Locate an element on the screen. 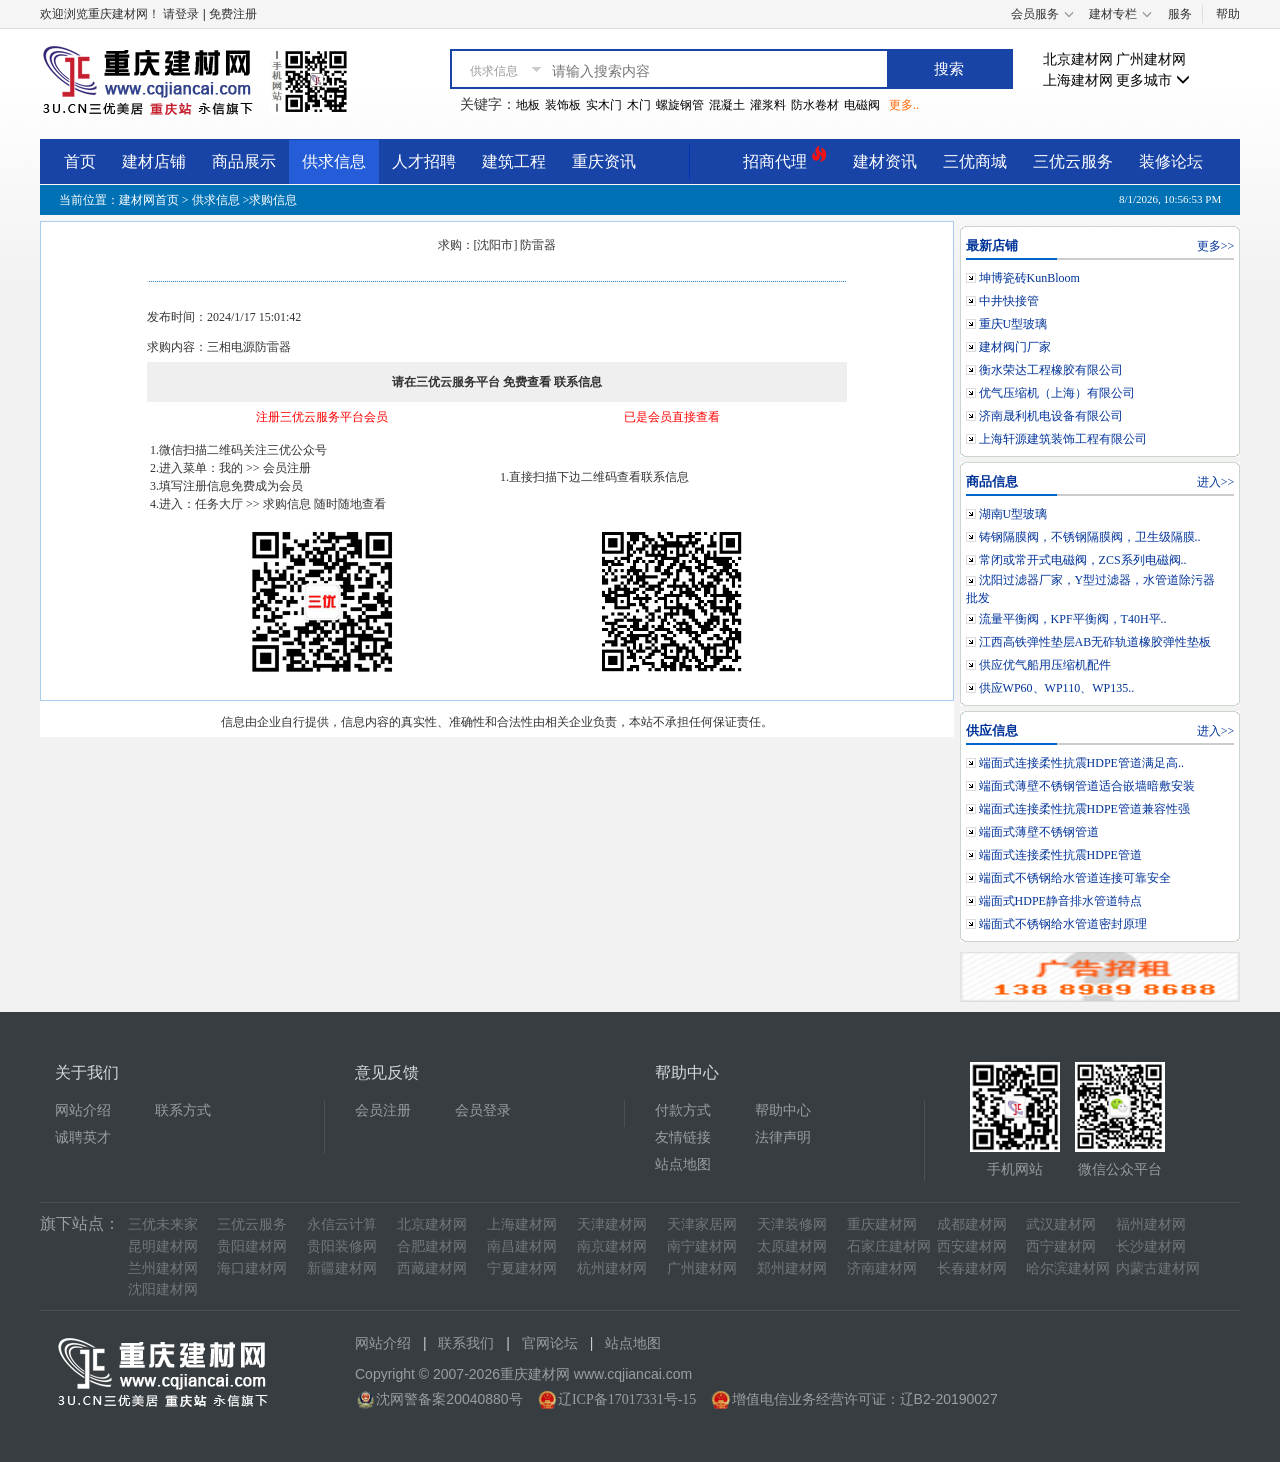 The width and height of the screenshot is (1280, 1462). 济南建材网 is located at coordinates (882, 1268).